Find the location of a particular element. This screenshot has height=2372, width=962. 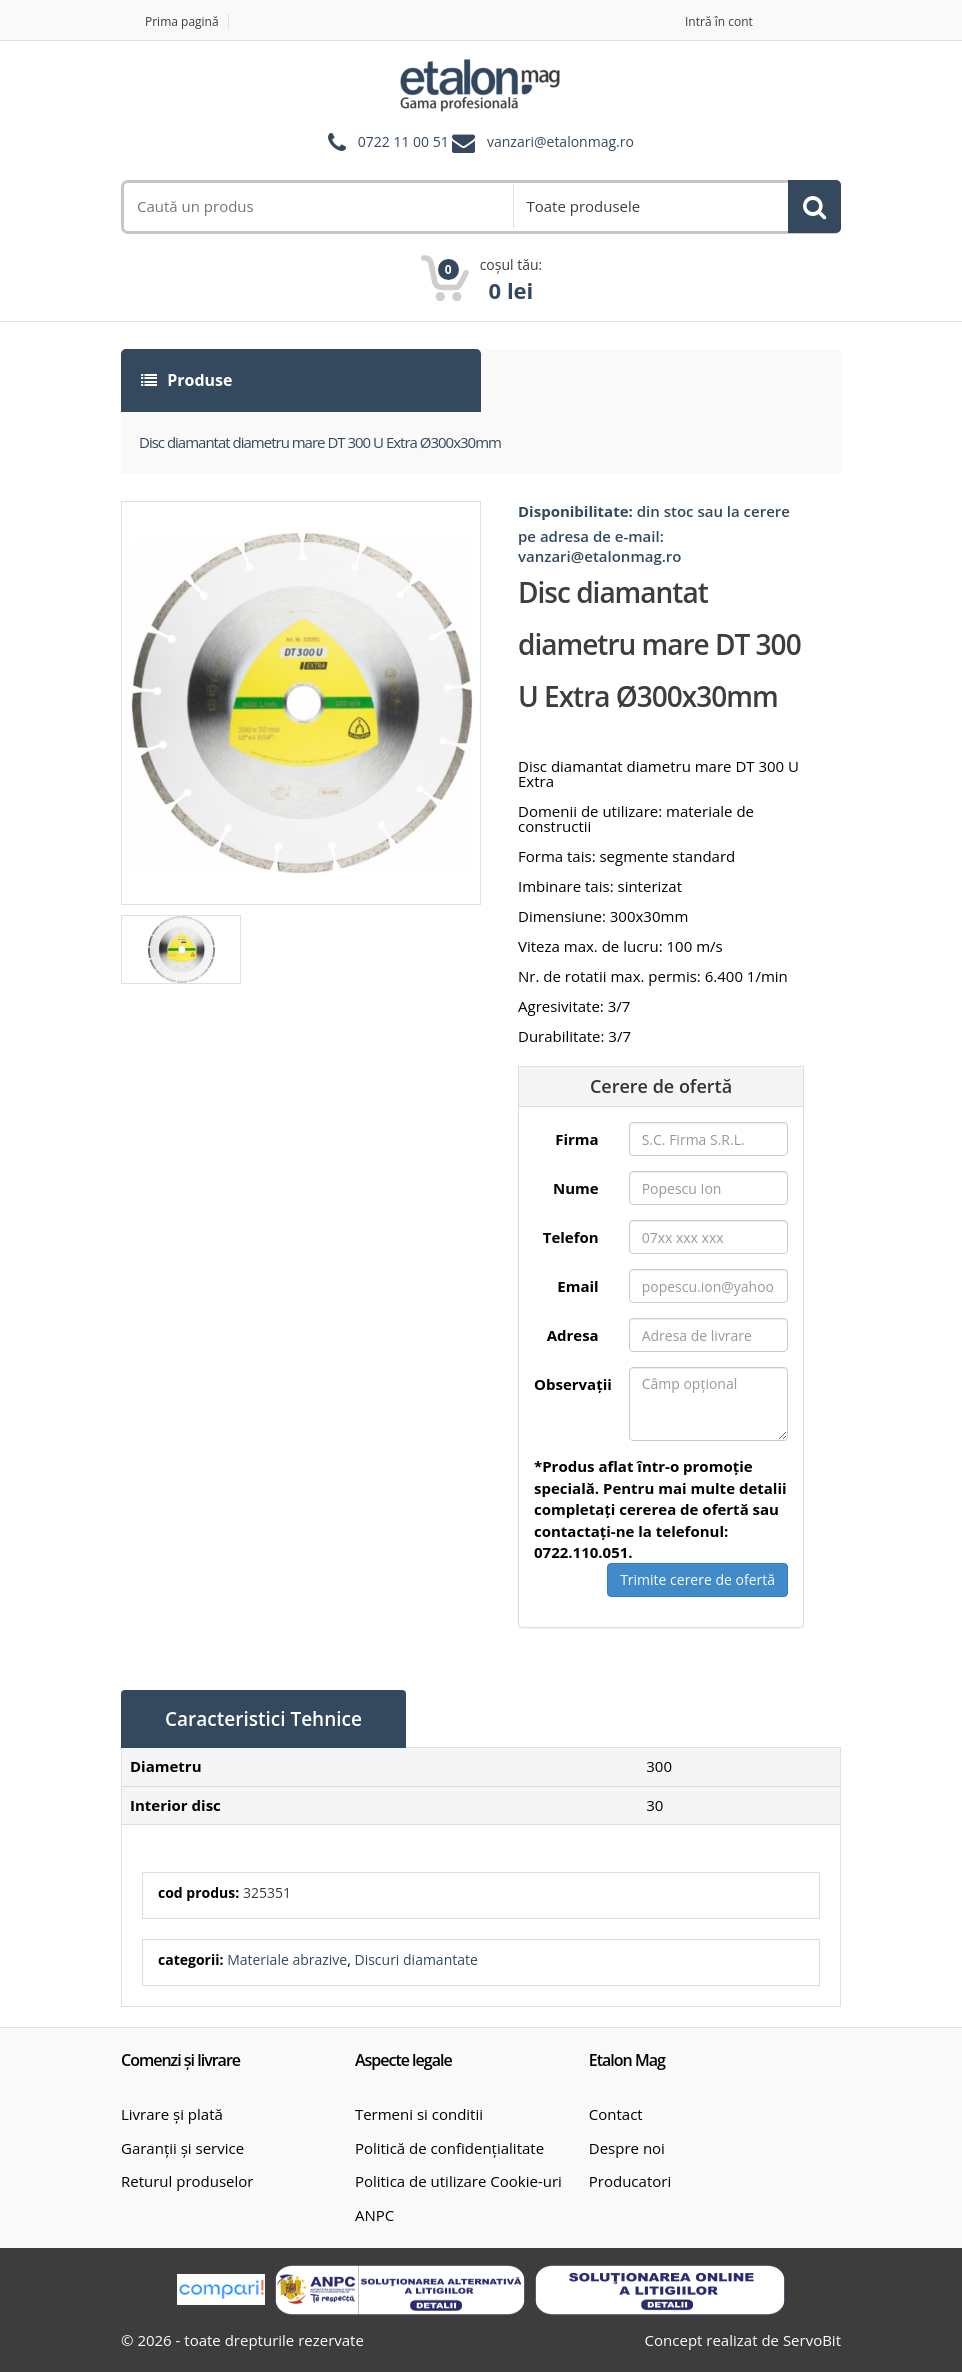

Contact is located at coordinates (616, 2114).